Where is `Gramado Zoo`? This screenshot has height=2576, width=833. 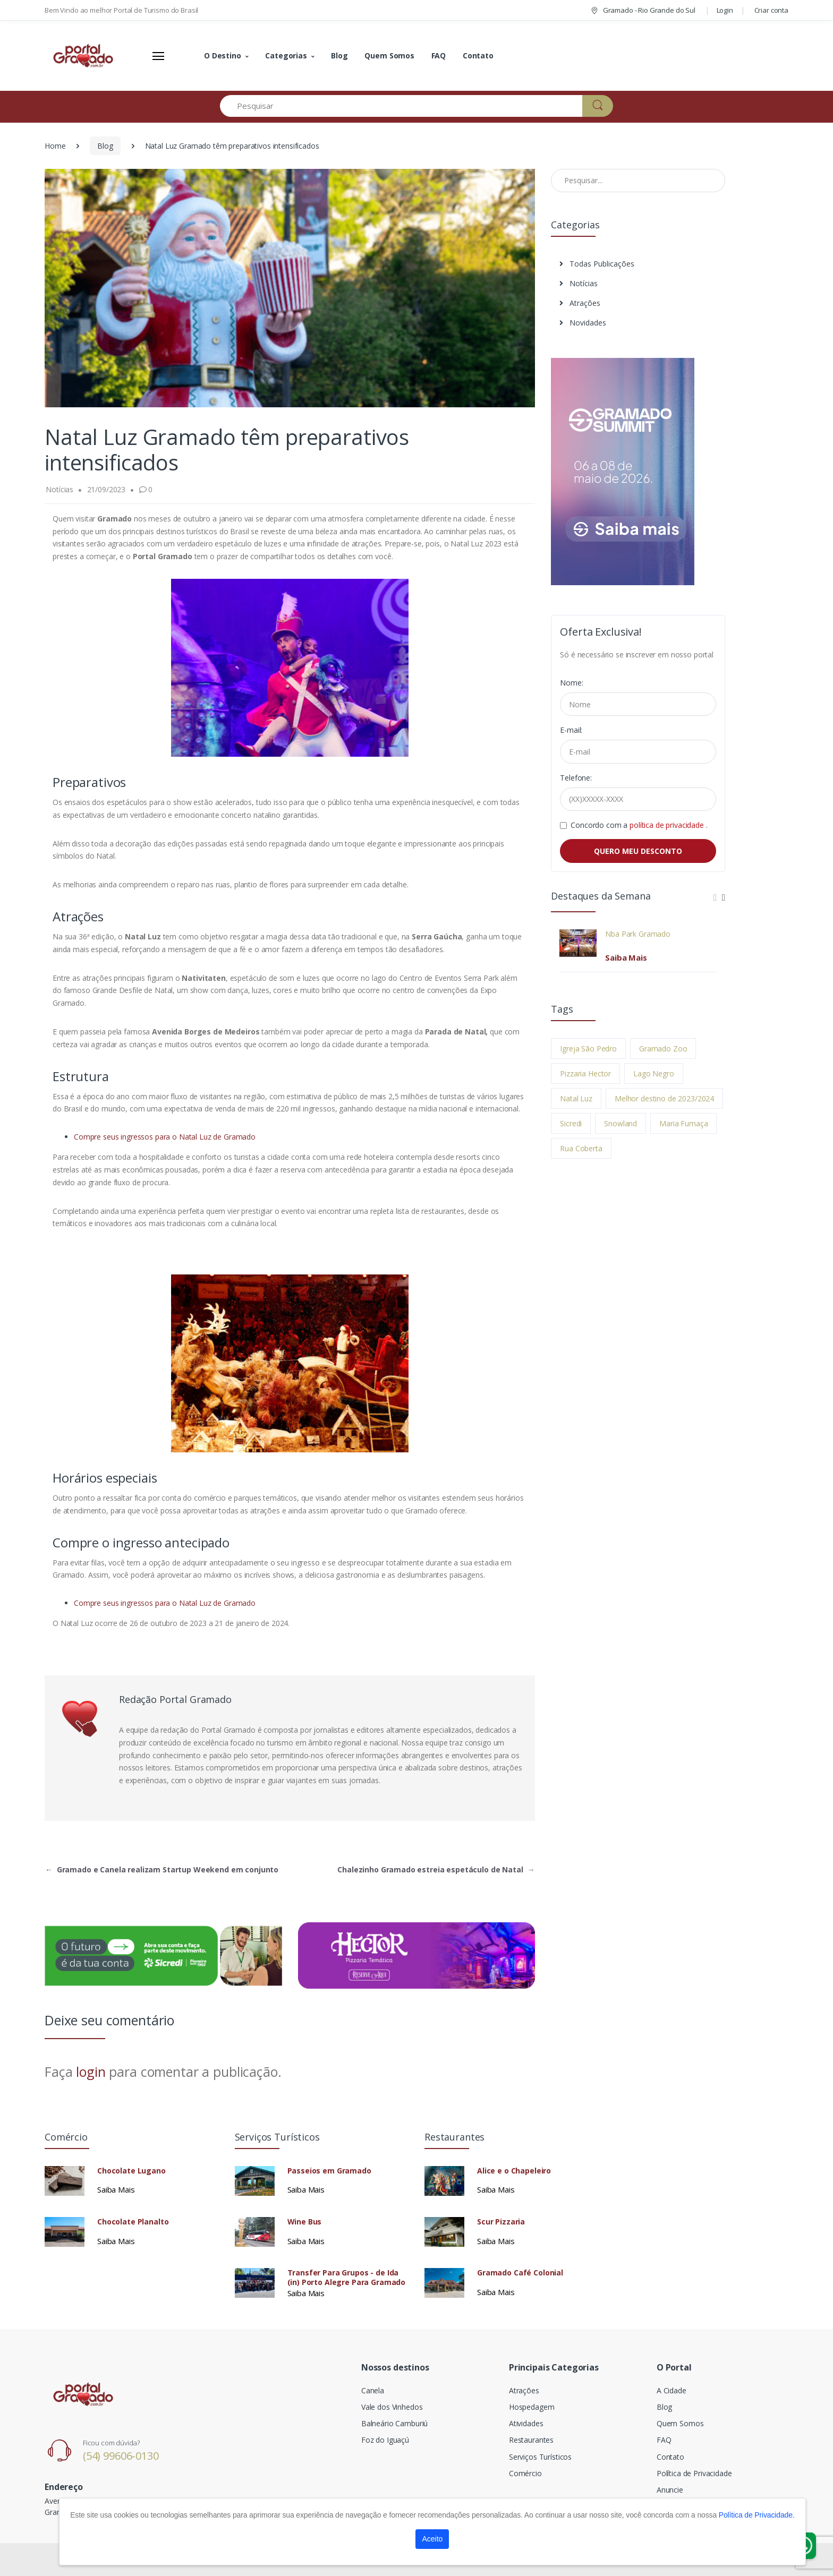 Gramado Zoo is located at coordinates (663, 1048).